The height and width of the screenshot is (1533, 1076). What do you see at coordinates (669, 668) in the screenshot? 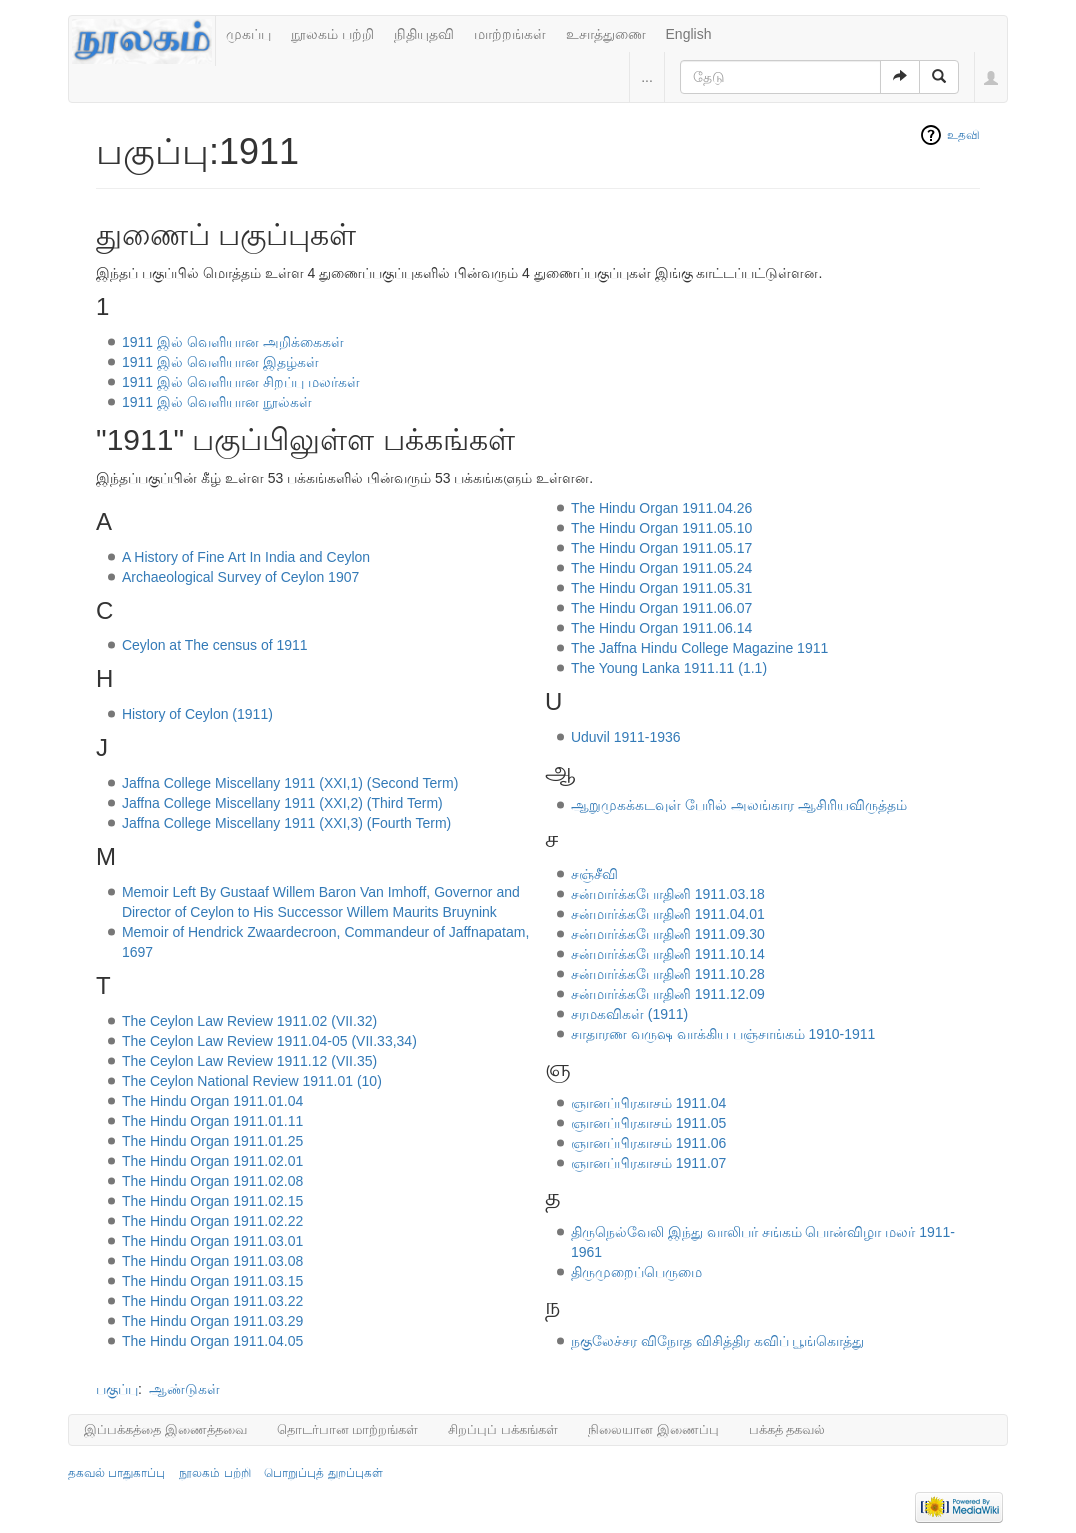
I see `The Young Lanka 1911.11 (1.1)` at bounding box center [669, 668].